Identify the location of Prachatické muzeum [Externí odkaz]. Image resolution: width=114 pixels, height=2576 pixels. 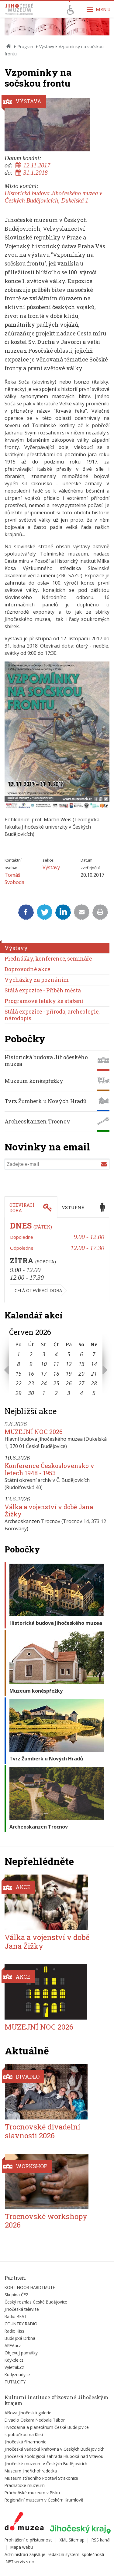
(25, 2485).